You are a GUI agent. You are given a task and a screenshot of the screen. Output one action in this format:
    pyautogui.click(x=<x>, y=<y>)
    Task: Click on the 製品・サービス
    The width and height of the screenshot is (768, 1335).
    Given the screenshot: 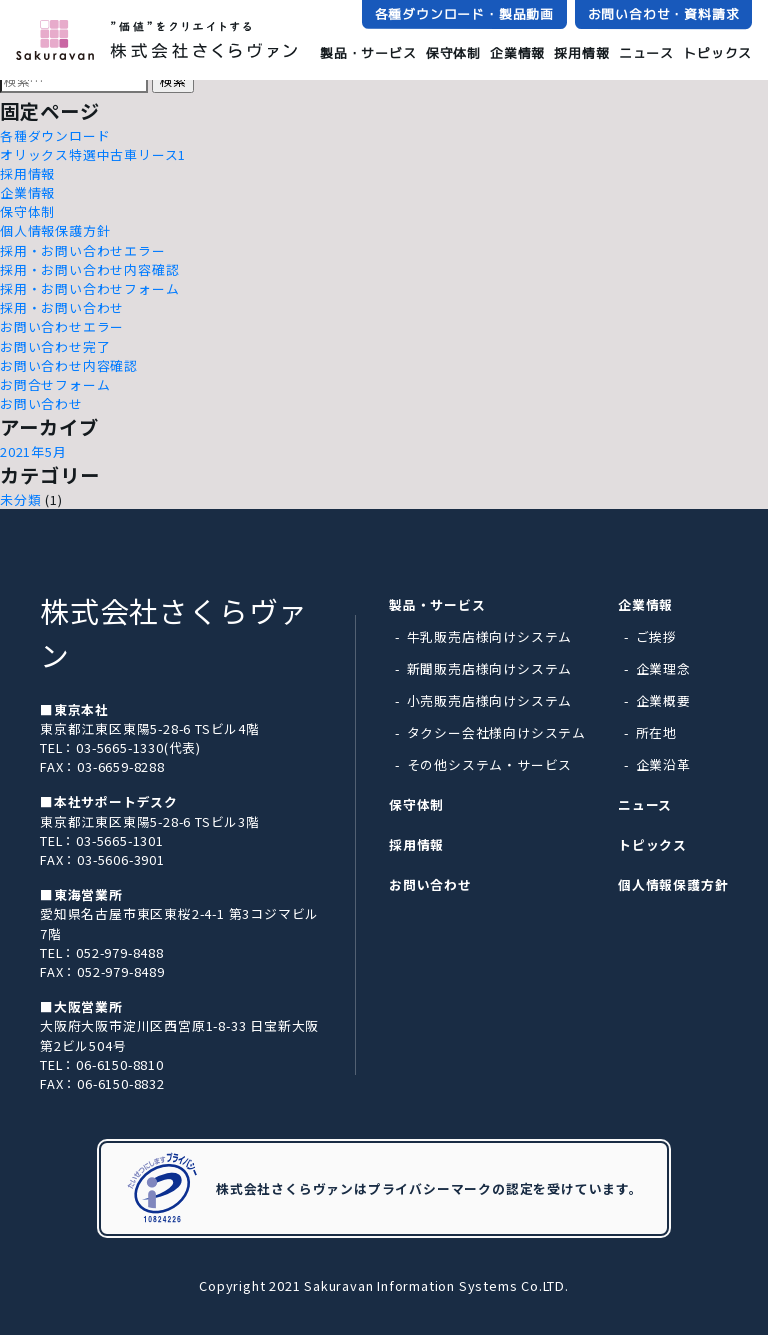 What is the action you would take?
    pyautogui.click(x=368, y=53)
    